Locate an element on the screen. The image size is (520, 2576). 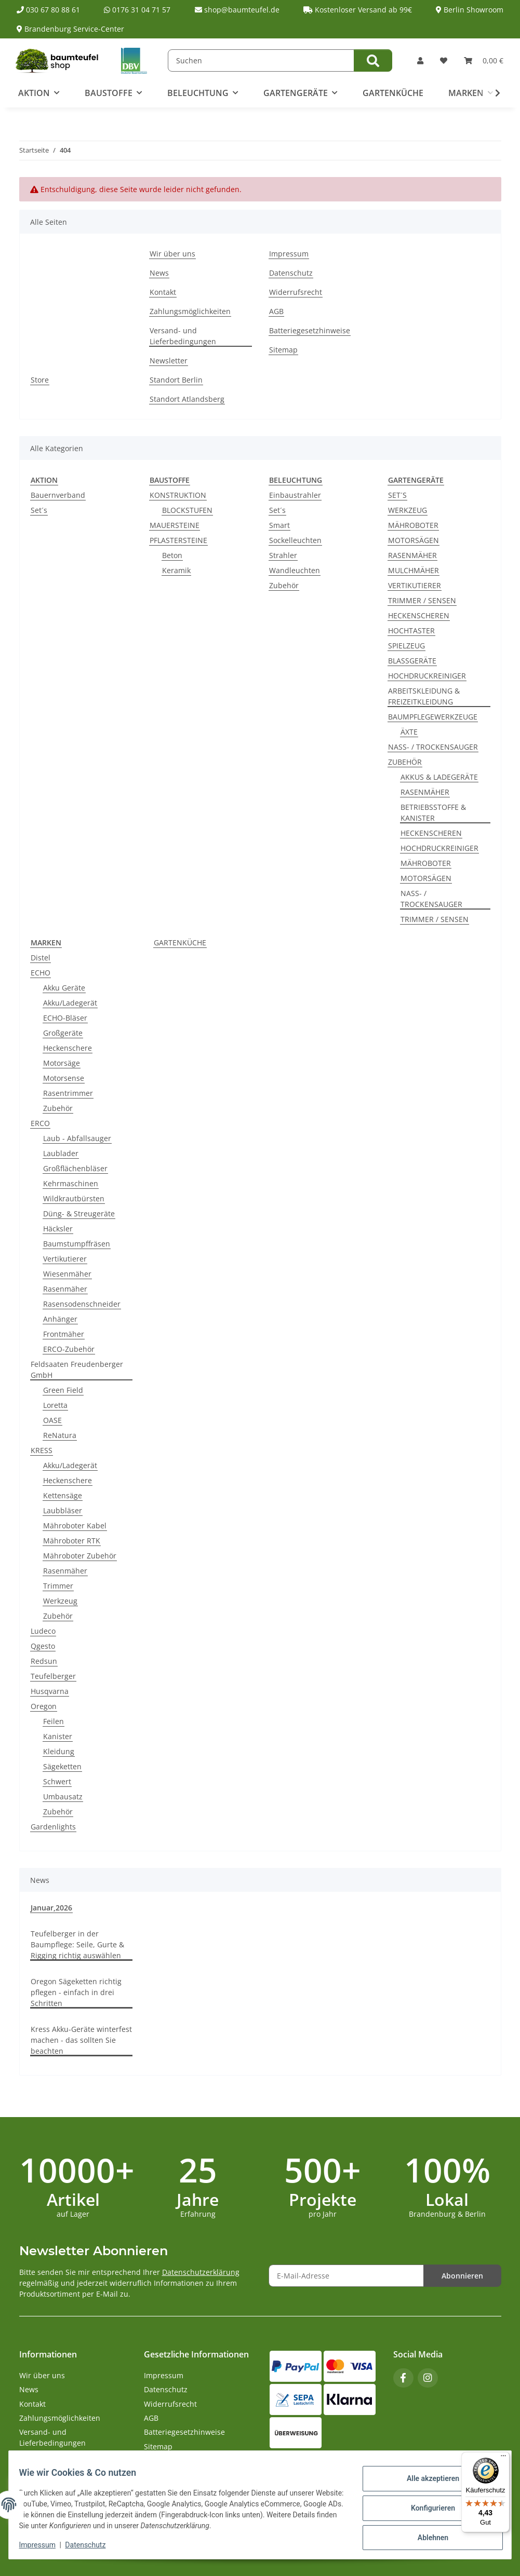
Loretta is located at coordinates (55, 1405).